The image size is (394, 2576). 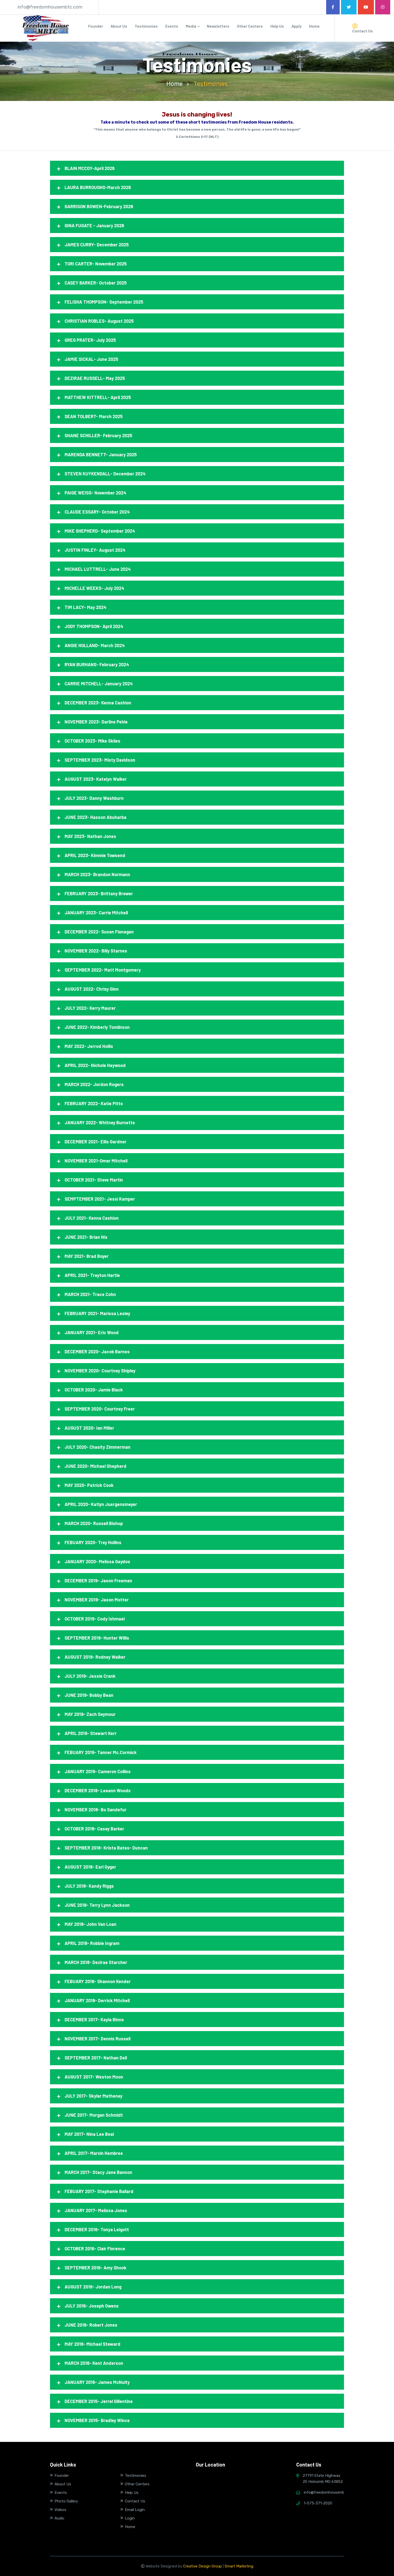 What do you see at coordinates (95, 1065) in the screenshot?
I see `APRIL 2022- Nichole Haywood` at bounding box center [95, 1065].